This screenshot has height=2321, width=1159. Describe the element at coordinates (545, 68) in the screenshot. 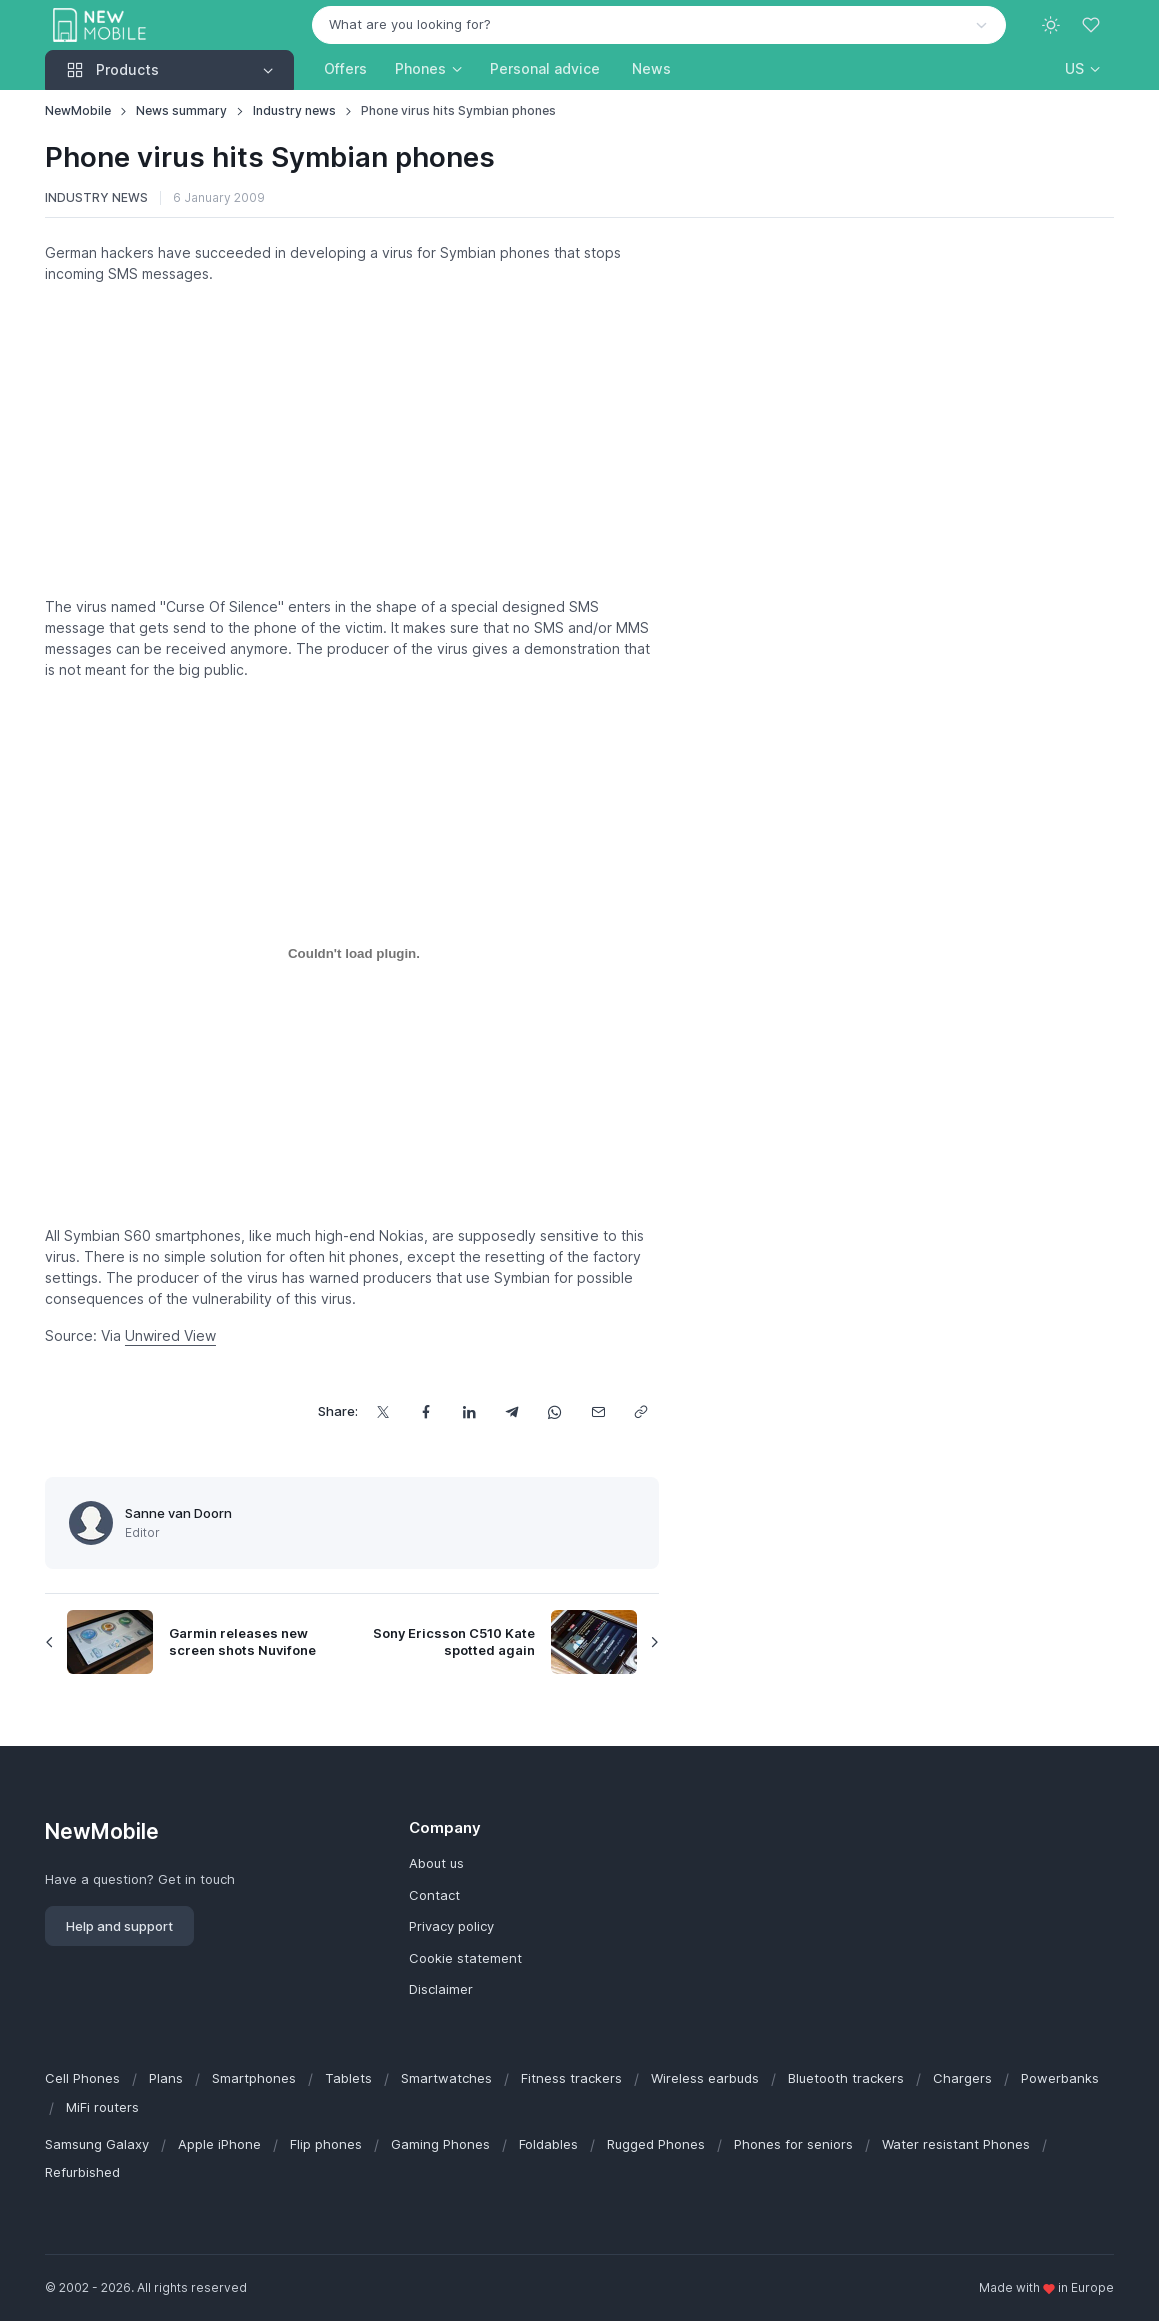

I see `Personal advice` at that location.